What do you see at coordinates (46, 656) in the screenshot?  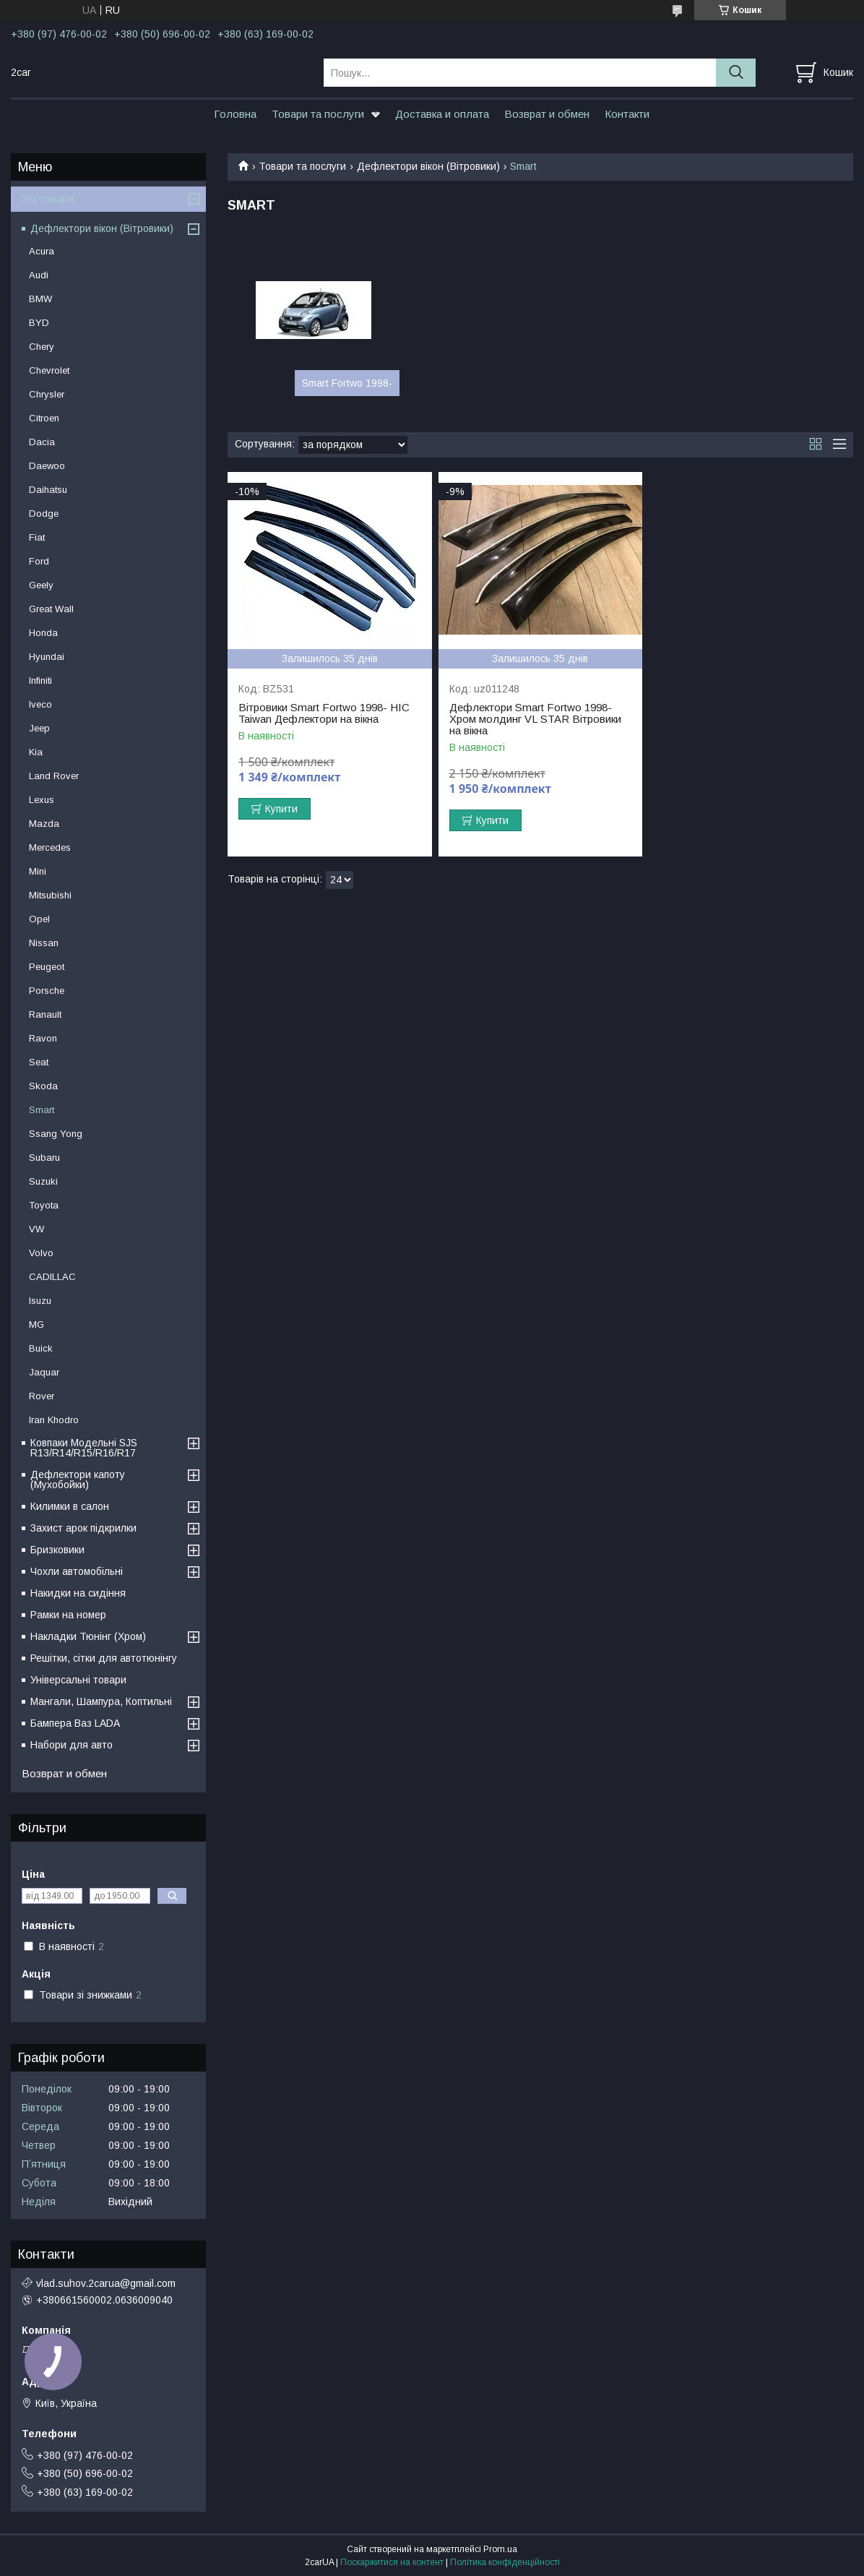 I see `Hyundai` at bounding box center [46, 656].